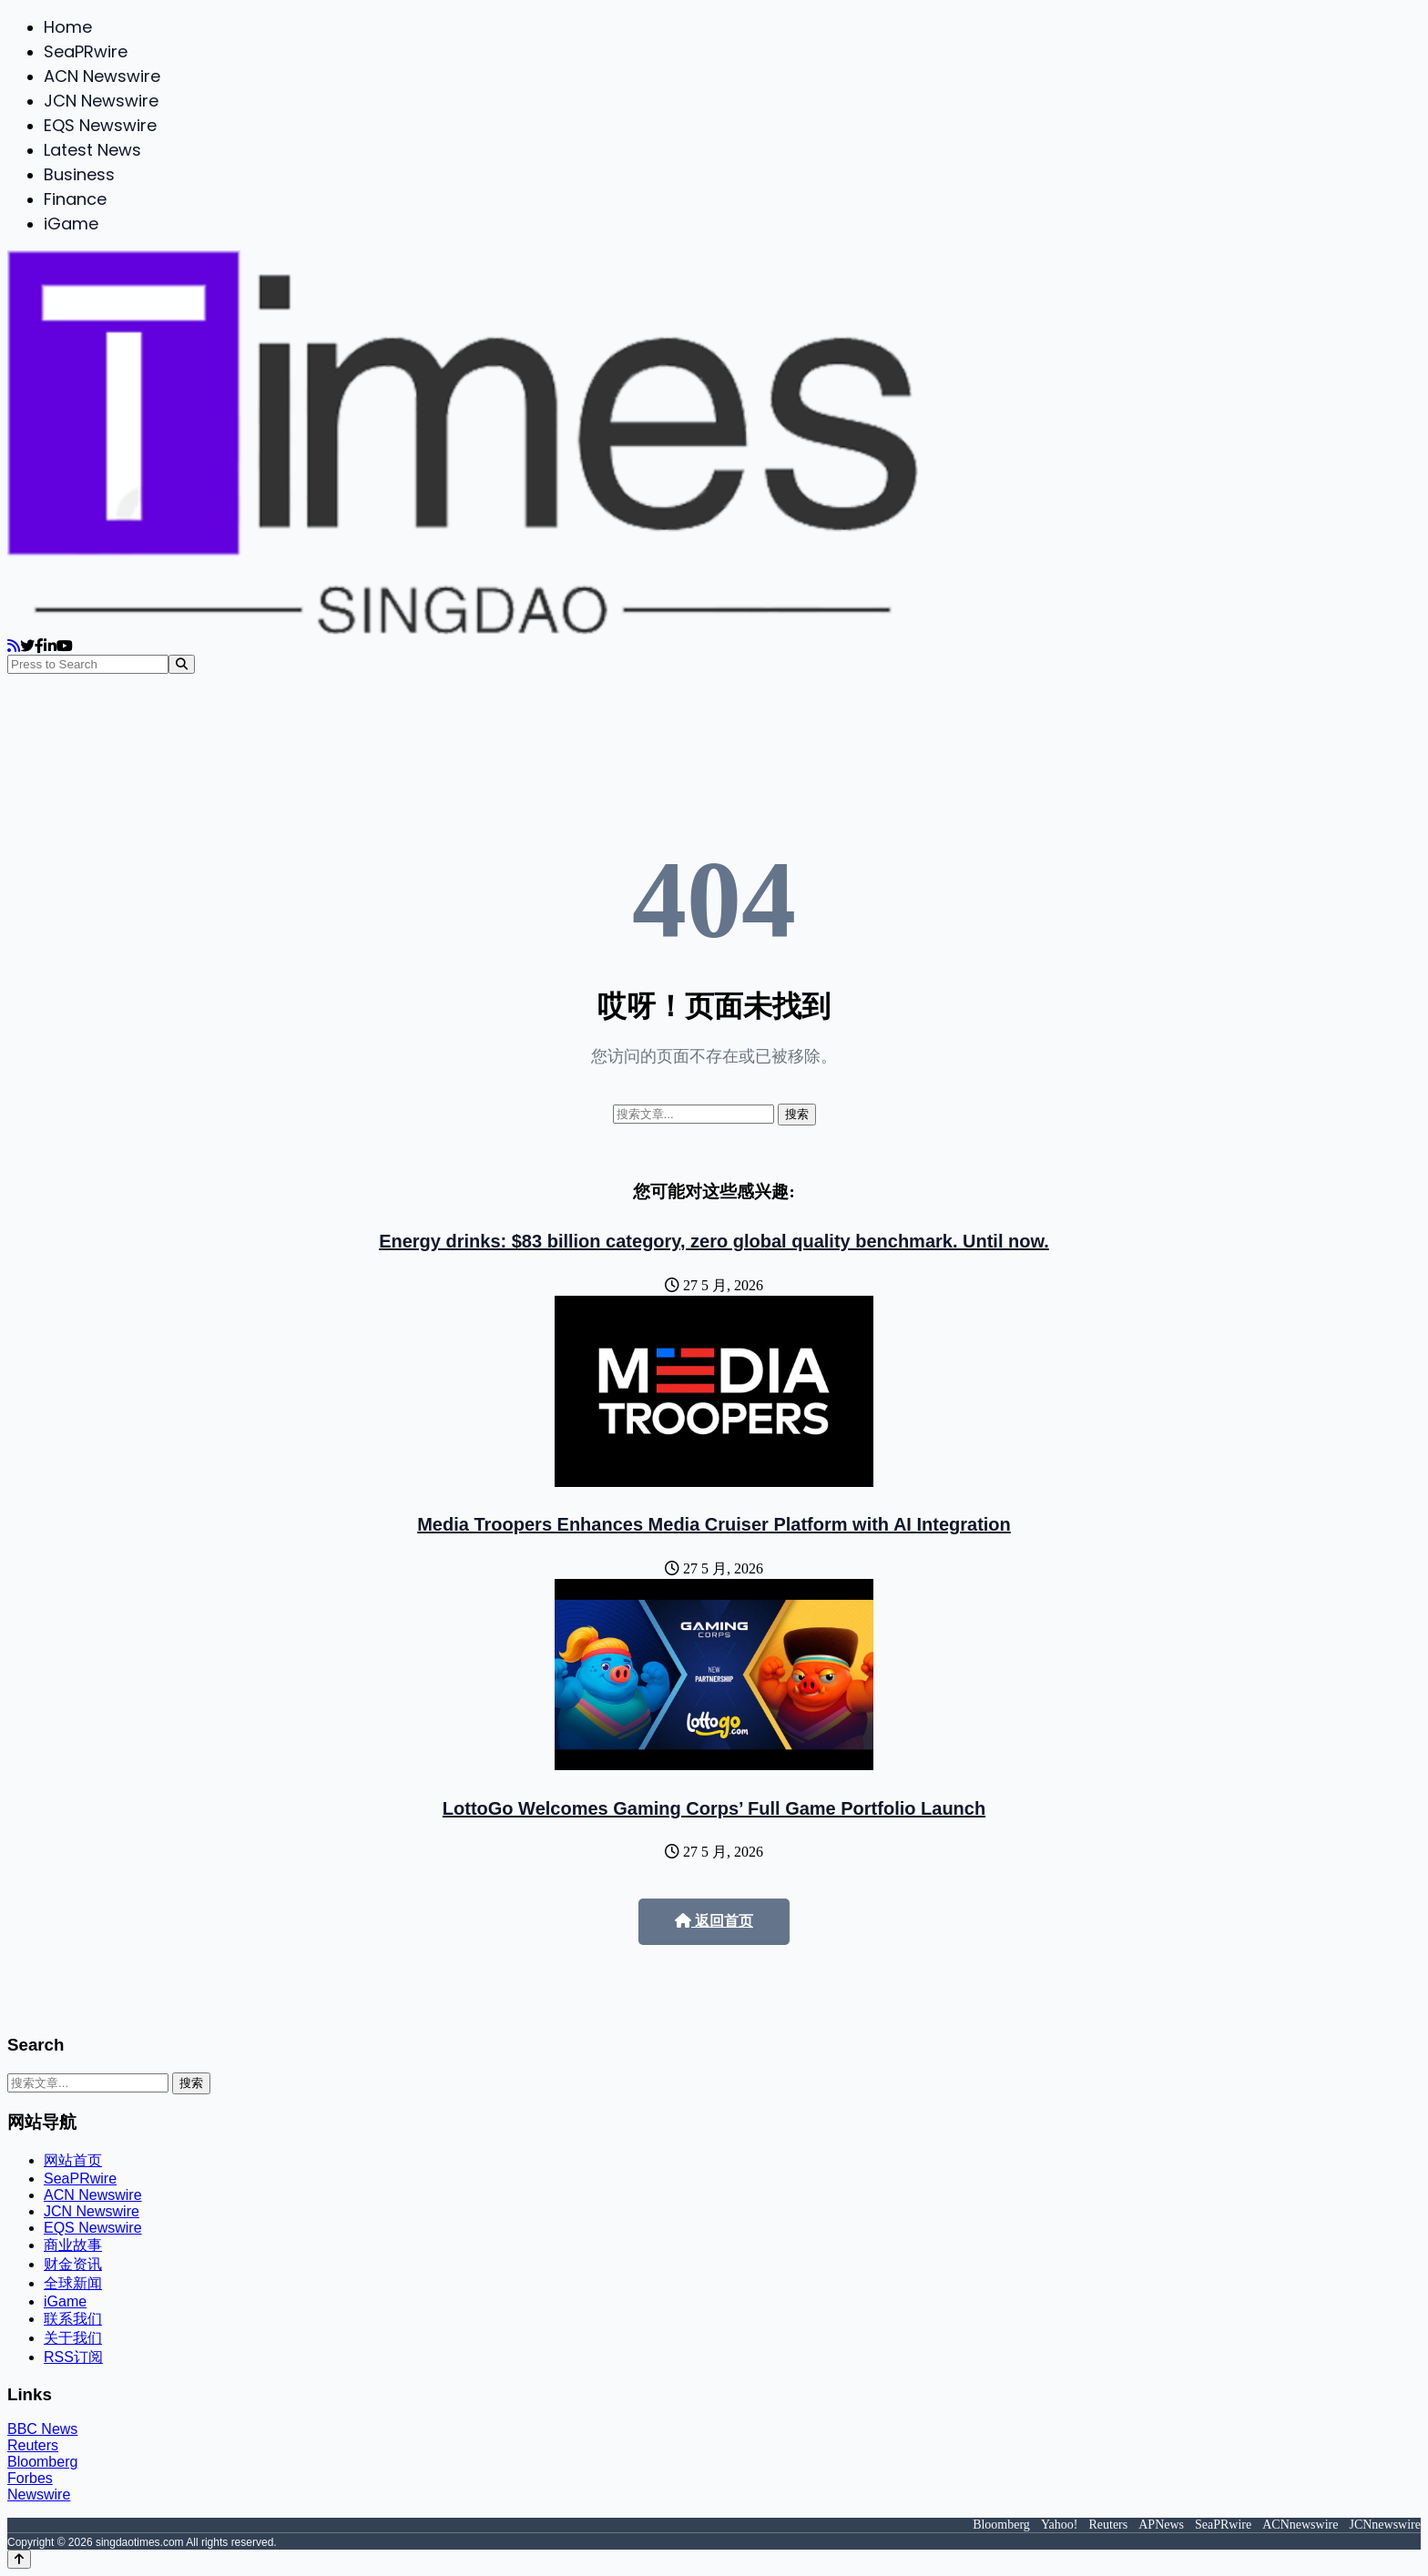  What do you see at coordinates (86, 51) in the screenshot?
I see `SeaPRwire` at bounding box center [86, 51].